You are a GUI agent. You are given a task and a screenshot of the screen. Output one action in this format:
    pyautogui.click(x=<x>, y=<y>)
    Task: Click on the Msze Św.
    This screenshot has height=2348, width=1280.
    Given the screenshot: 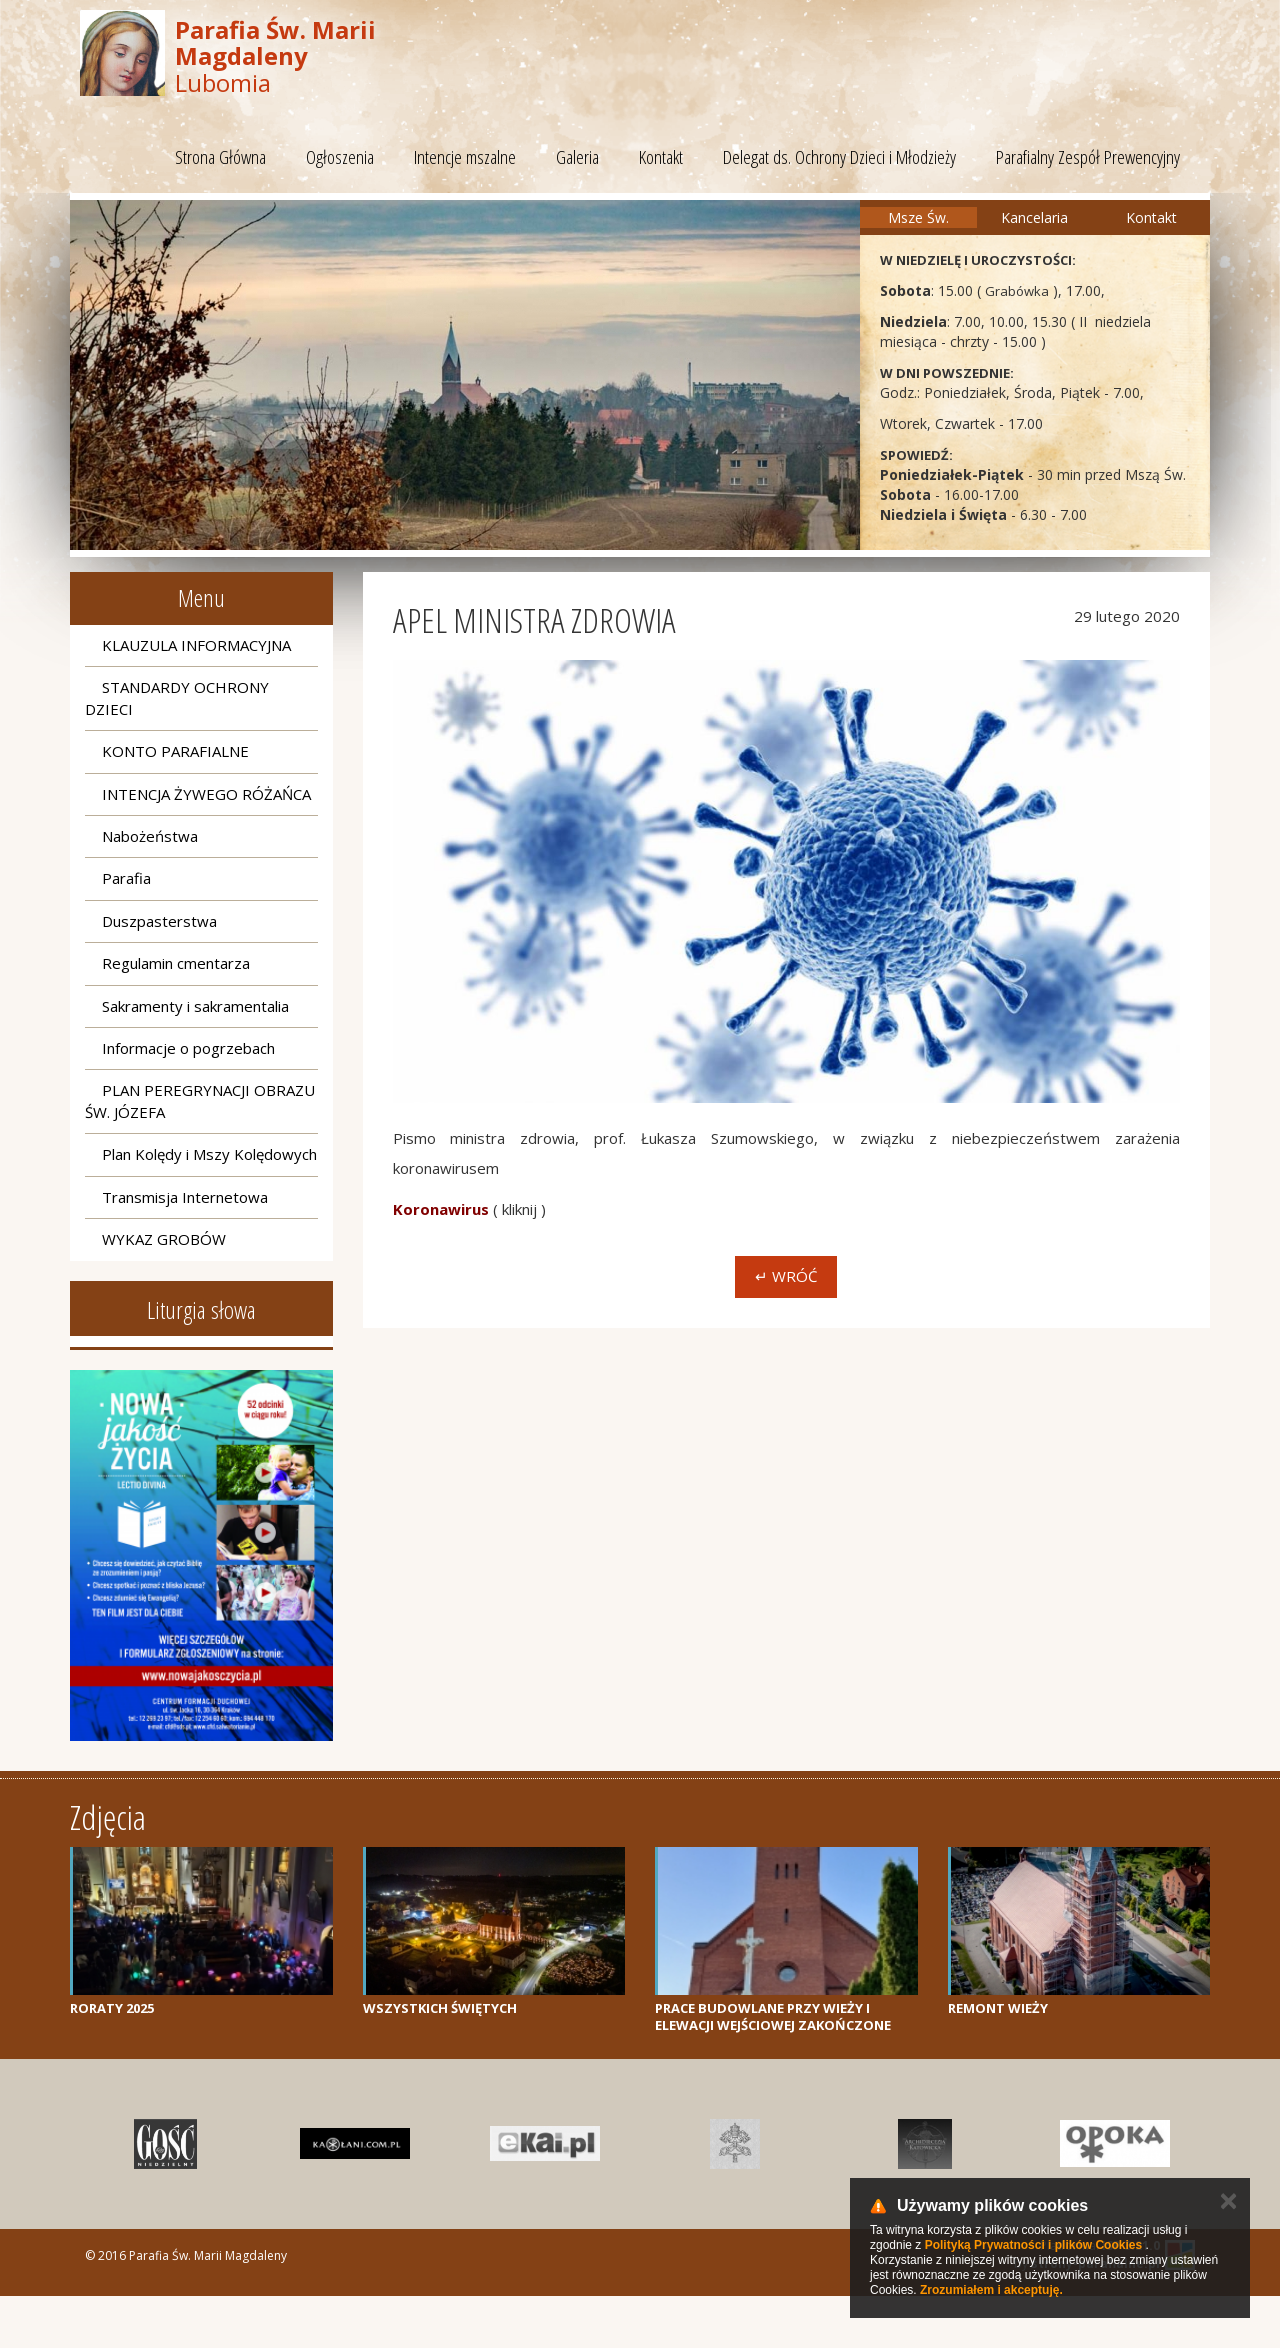 What is the action you would take?
    pyautogui.click(x=918, y=217)
    